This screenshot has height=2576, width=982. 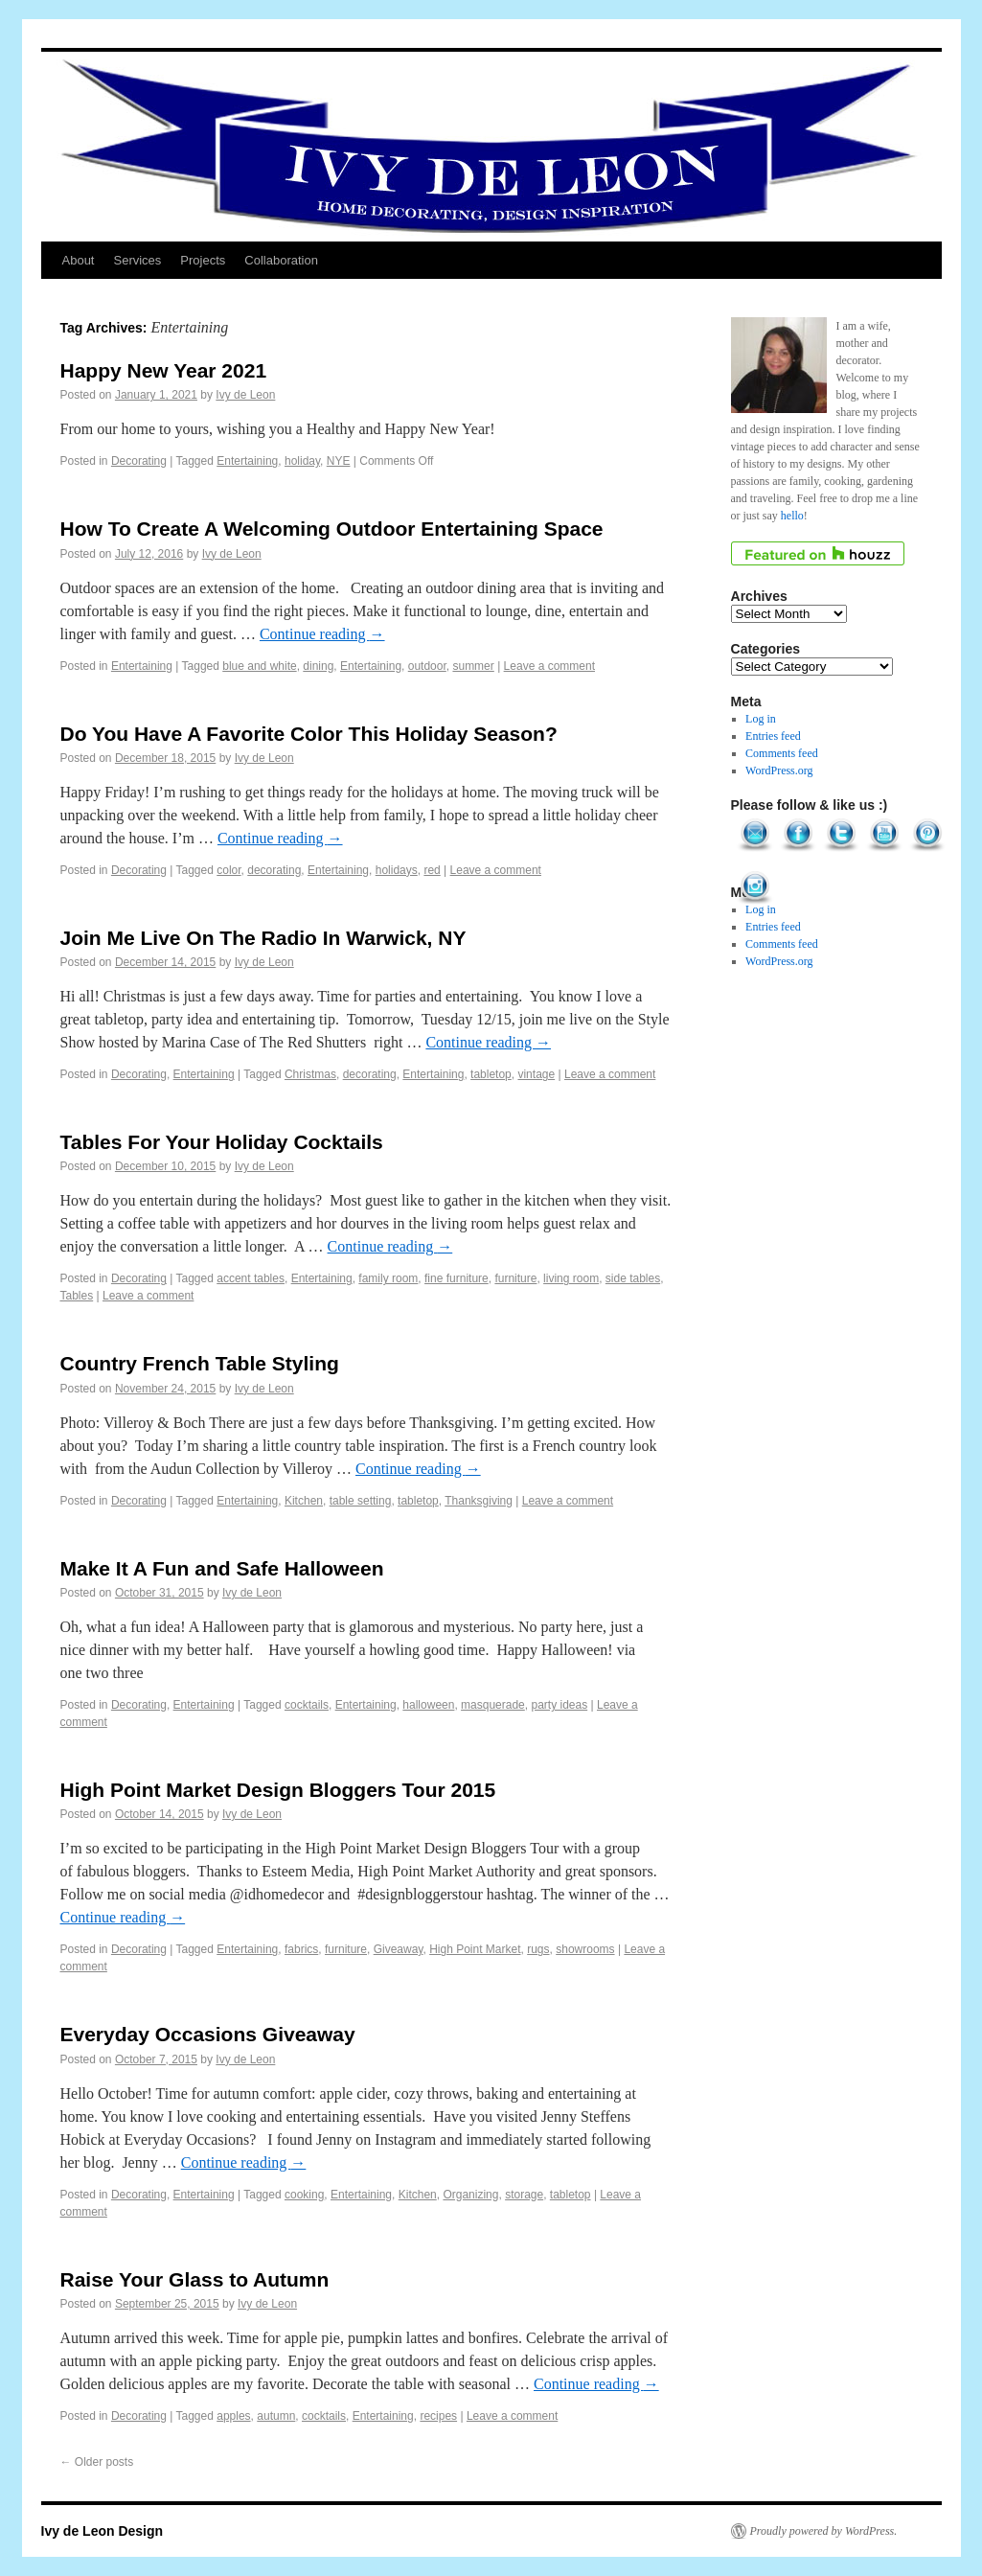 I want to click on halloween, so click(x=428, y=1705).